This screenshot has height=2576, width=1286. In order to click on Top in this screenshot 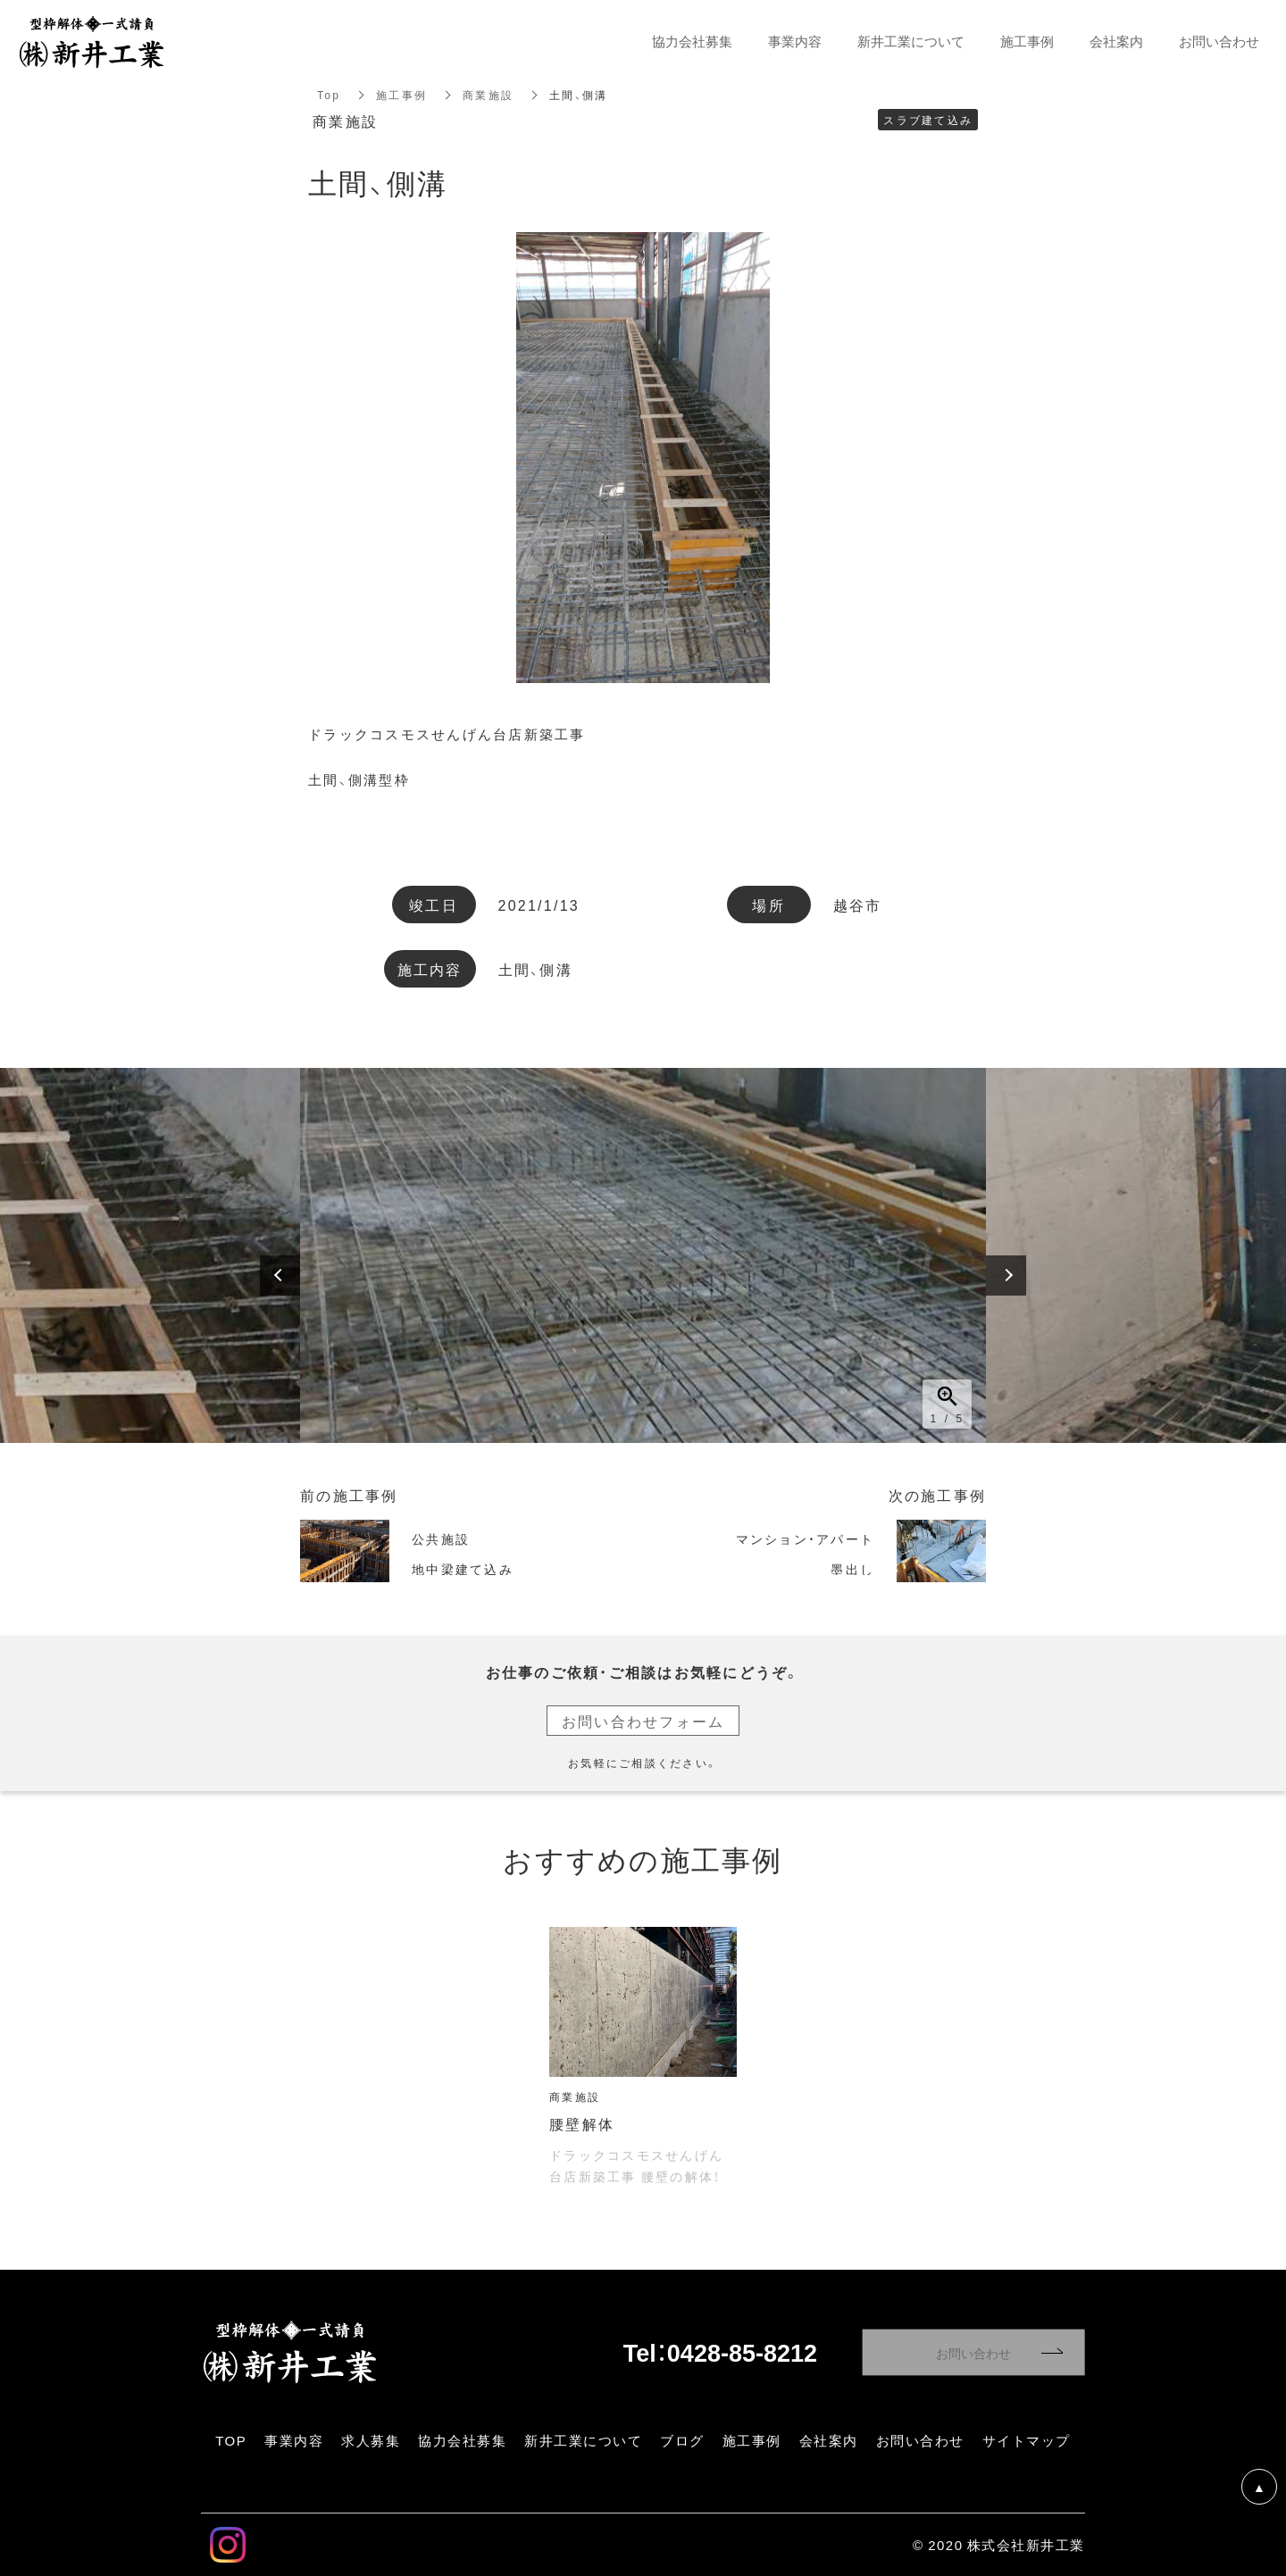, I will do `click(328, 95)`.